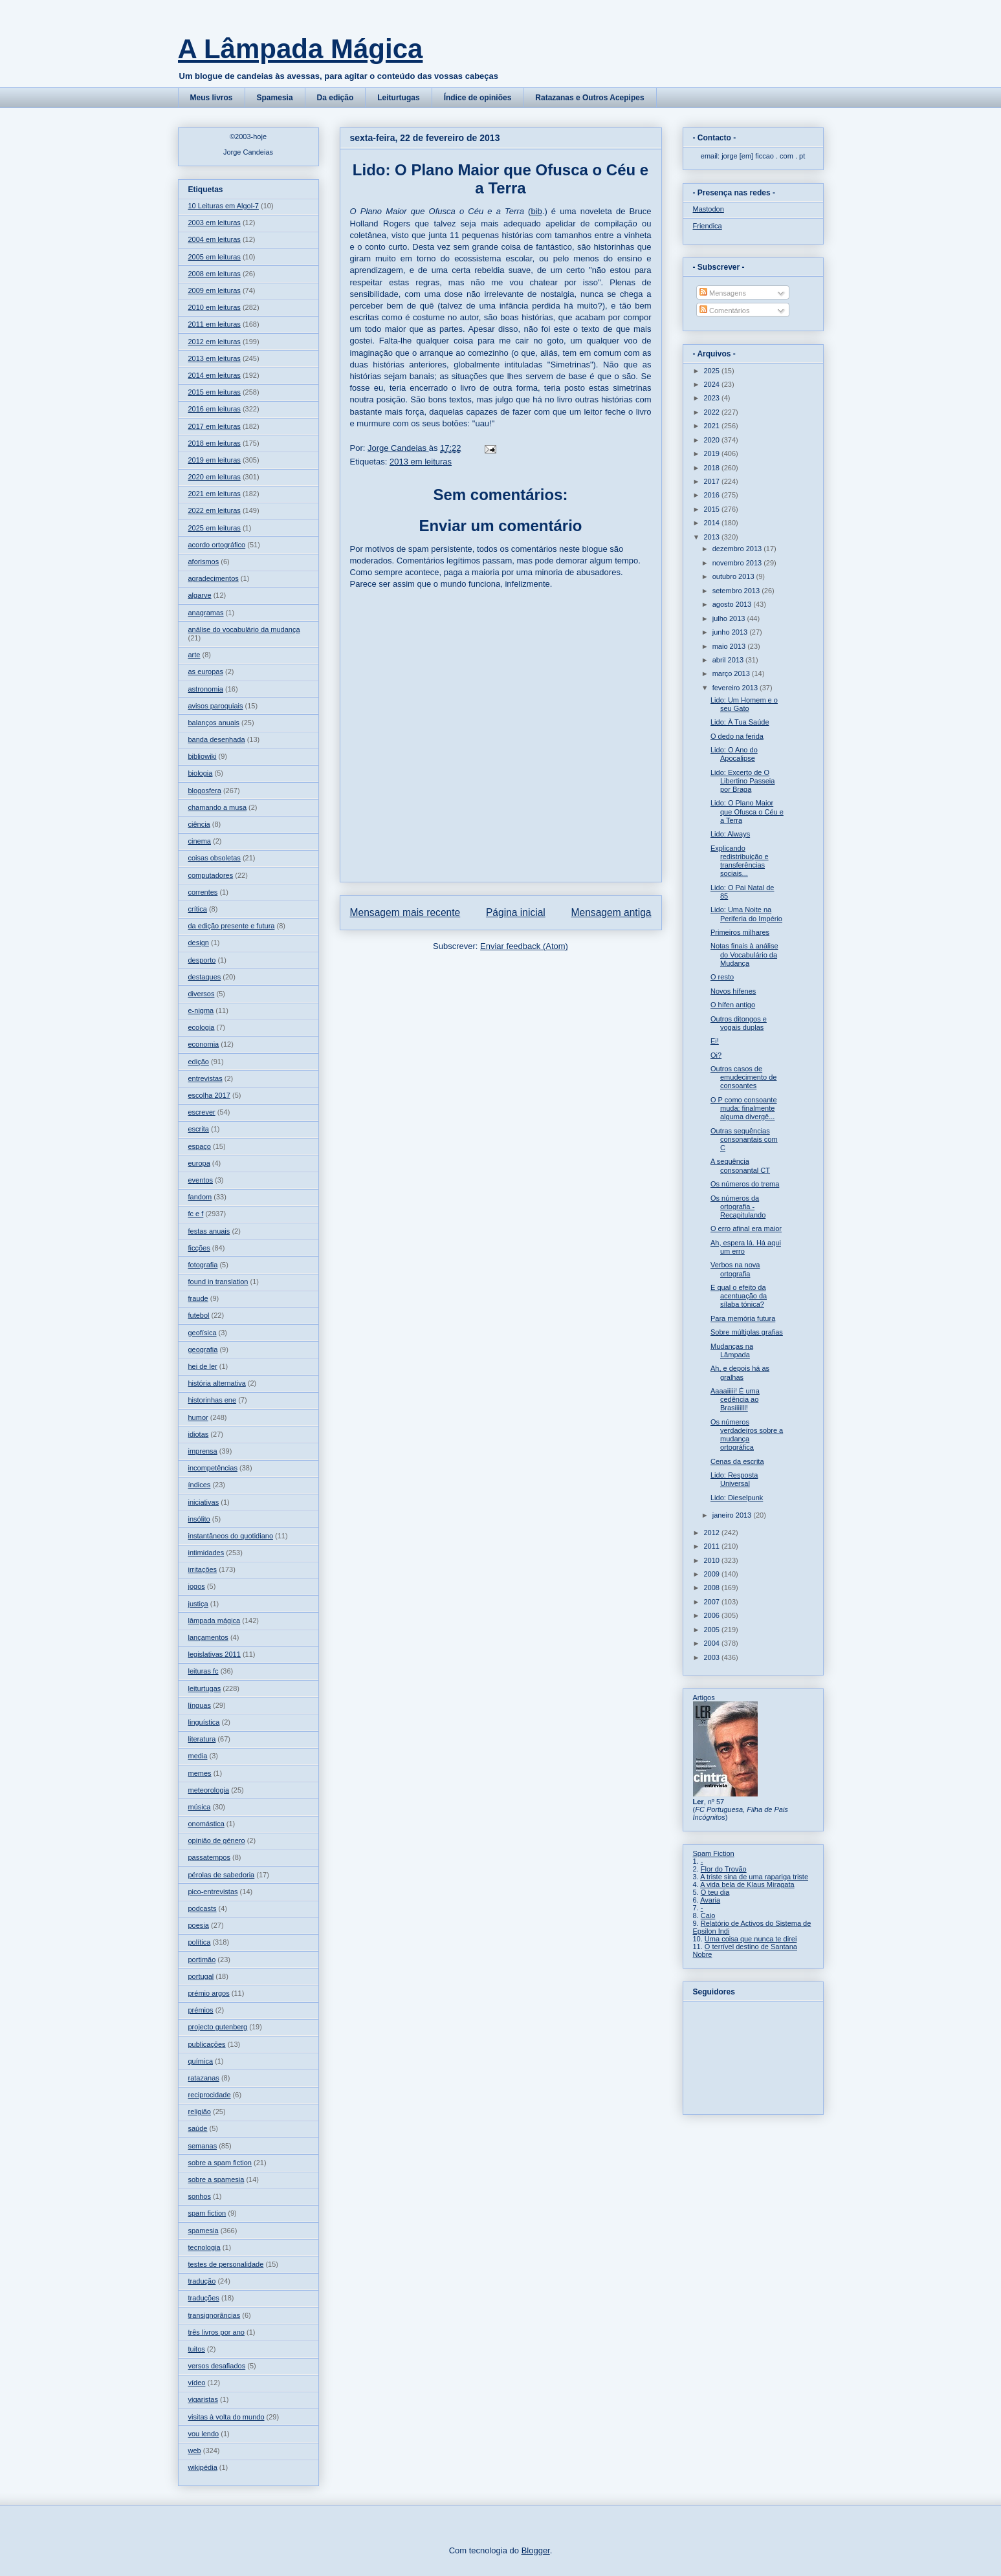 Image resolution: width=1001 pixels, height=2576 pixels. I want to click on festas anuais, so click(209, 1231).